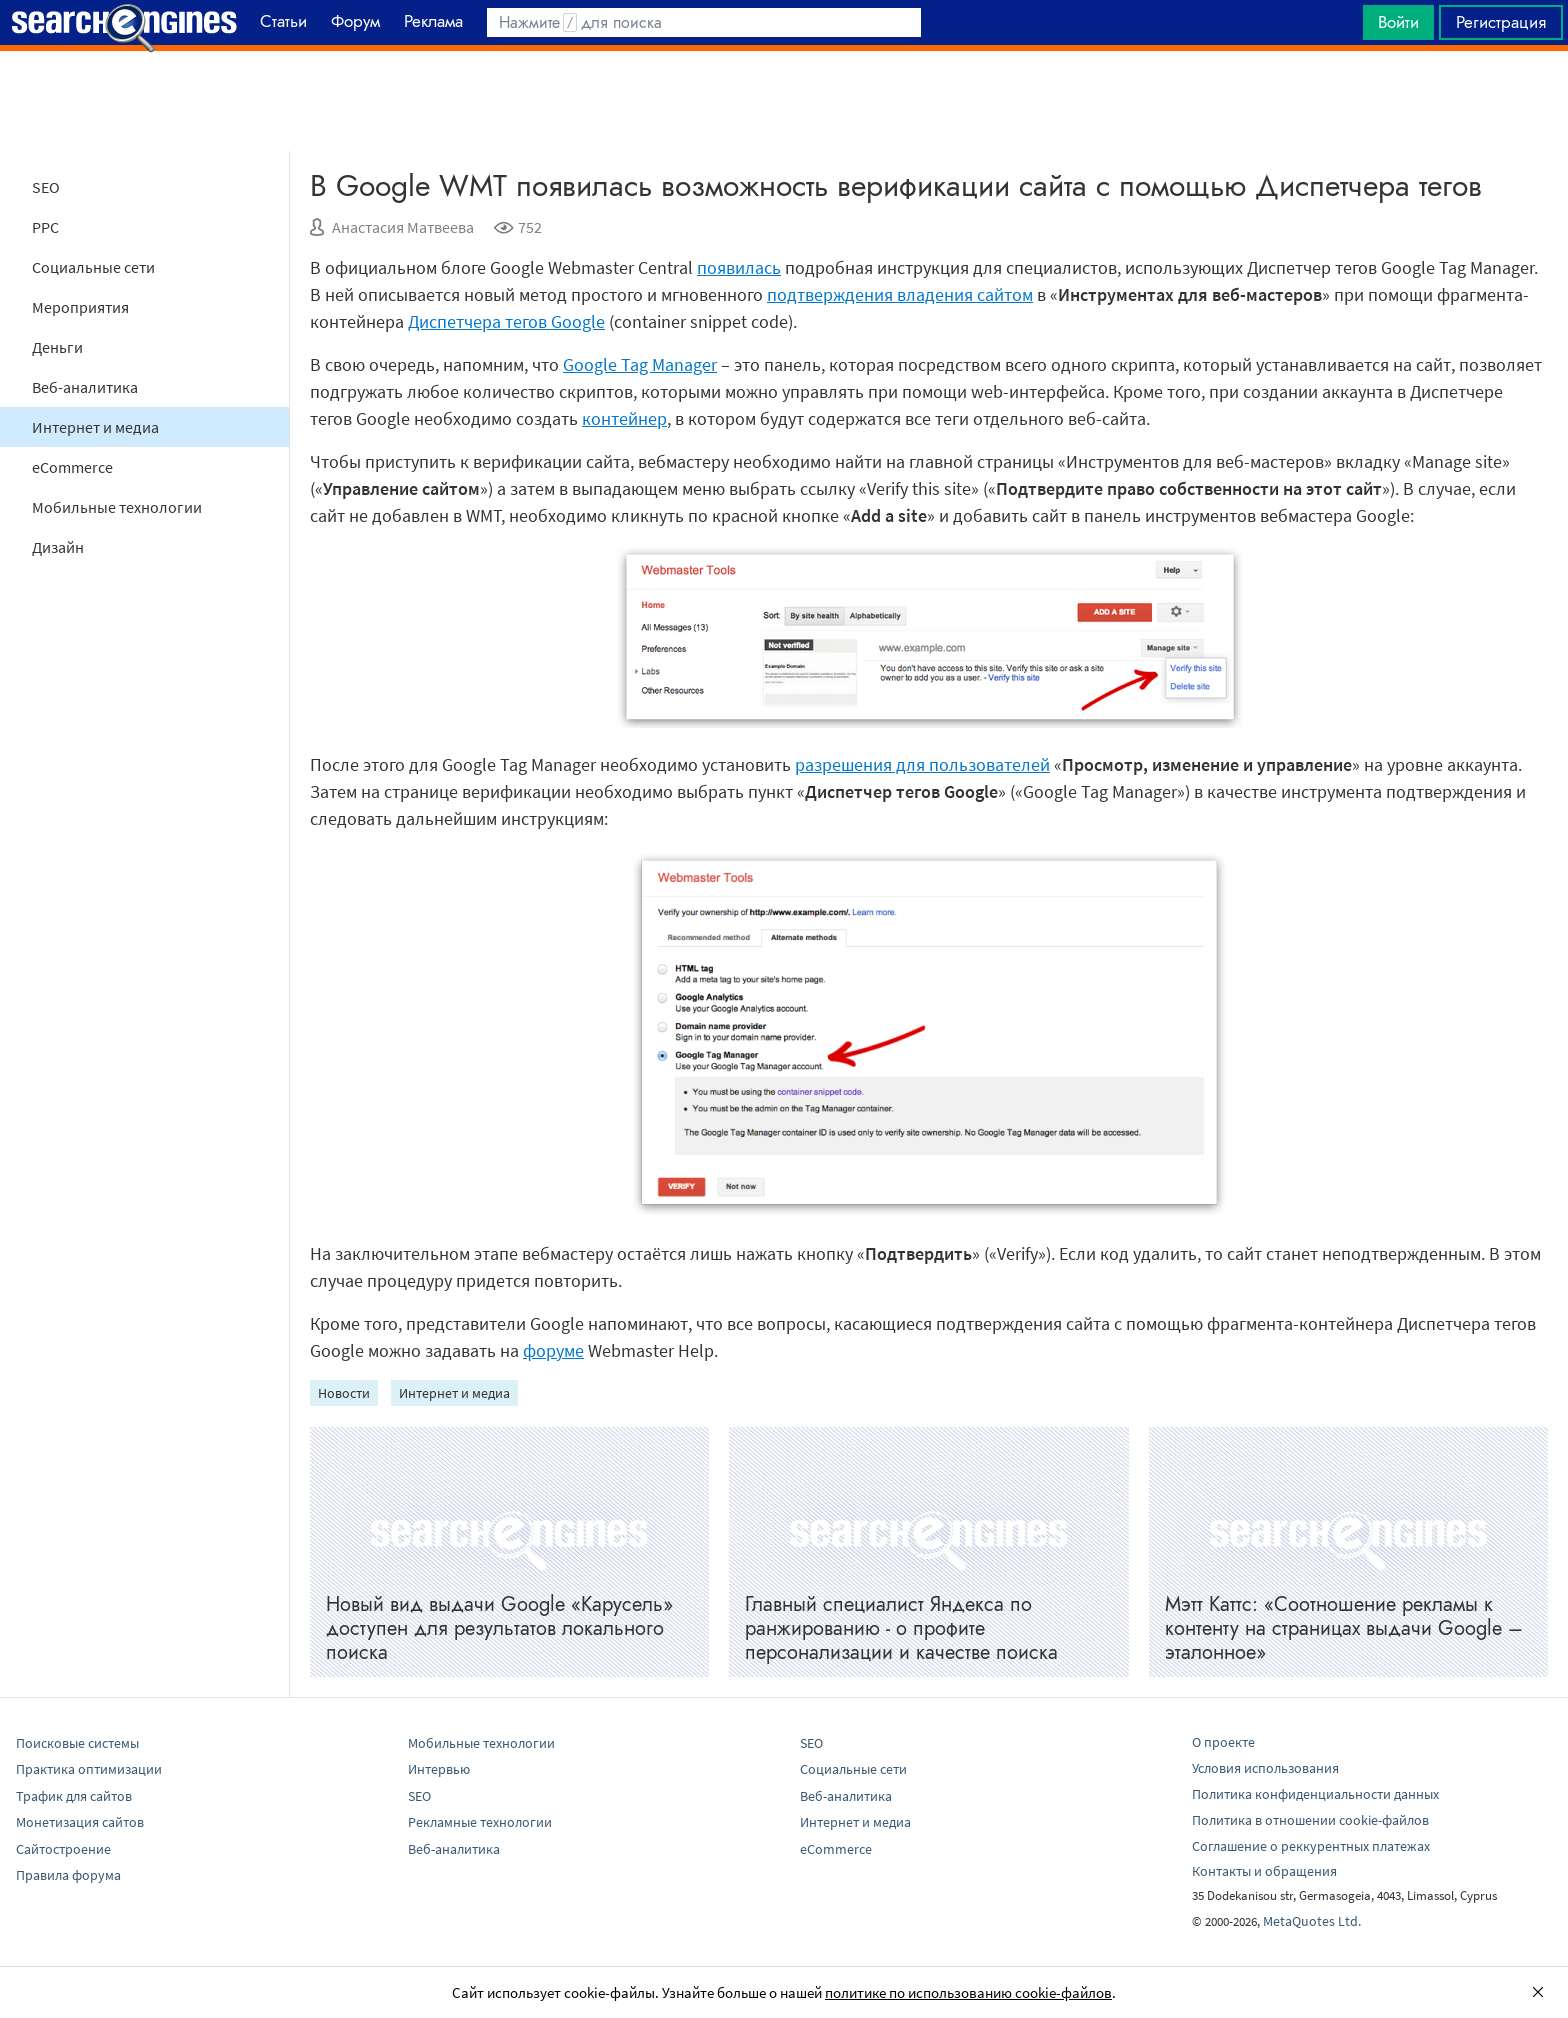 This screenshot has height=2018, width=1568. What do you see at coordinates (922, 764) in the screenshot?
I see `разрешения для пользователей` at bounding box center [922, 764].